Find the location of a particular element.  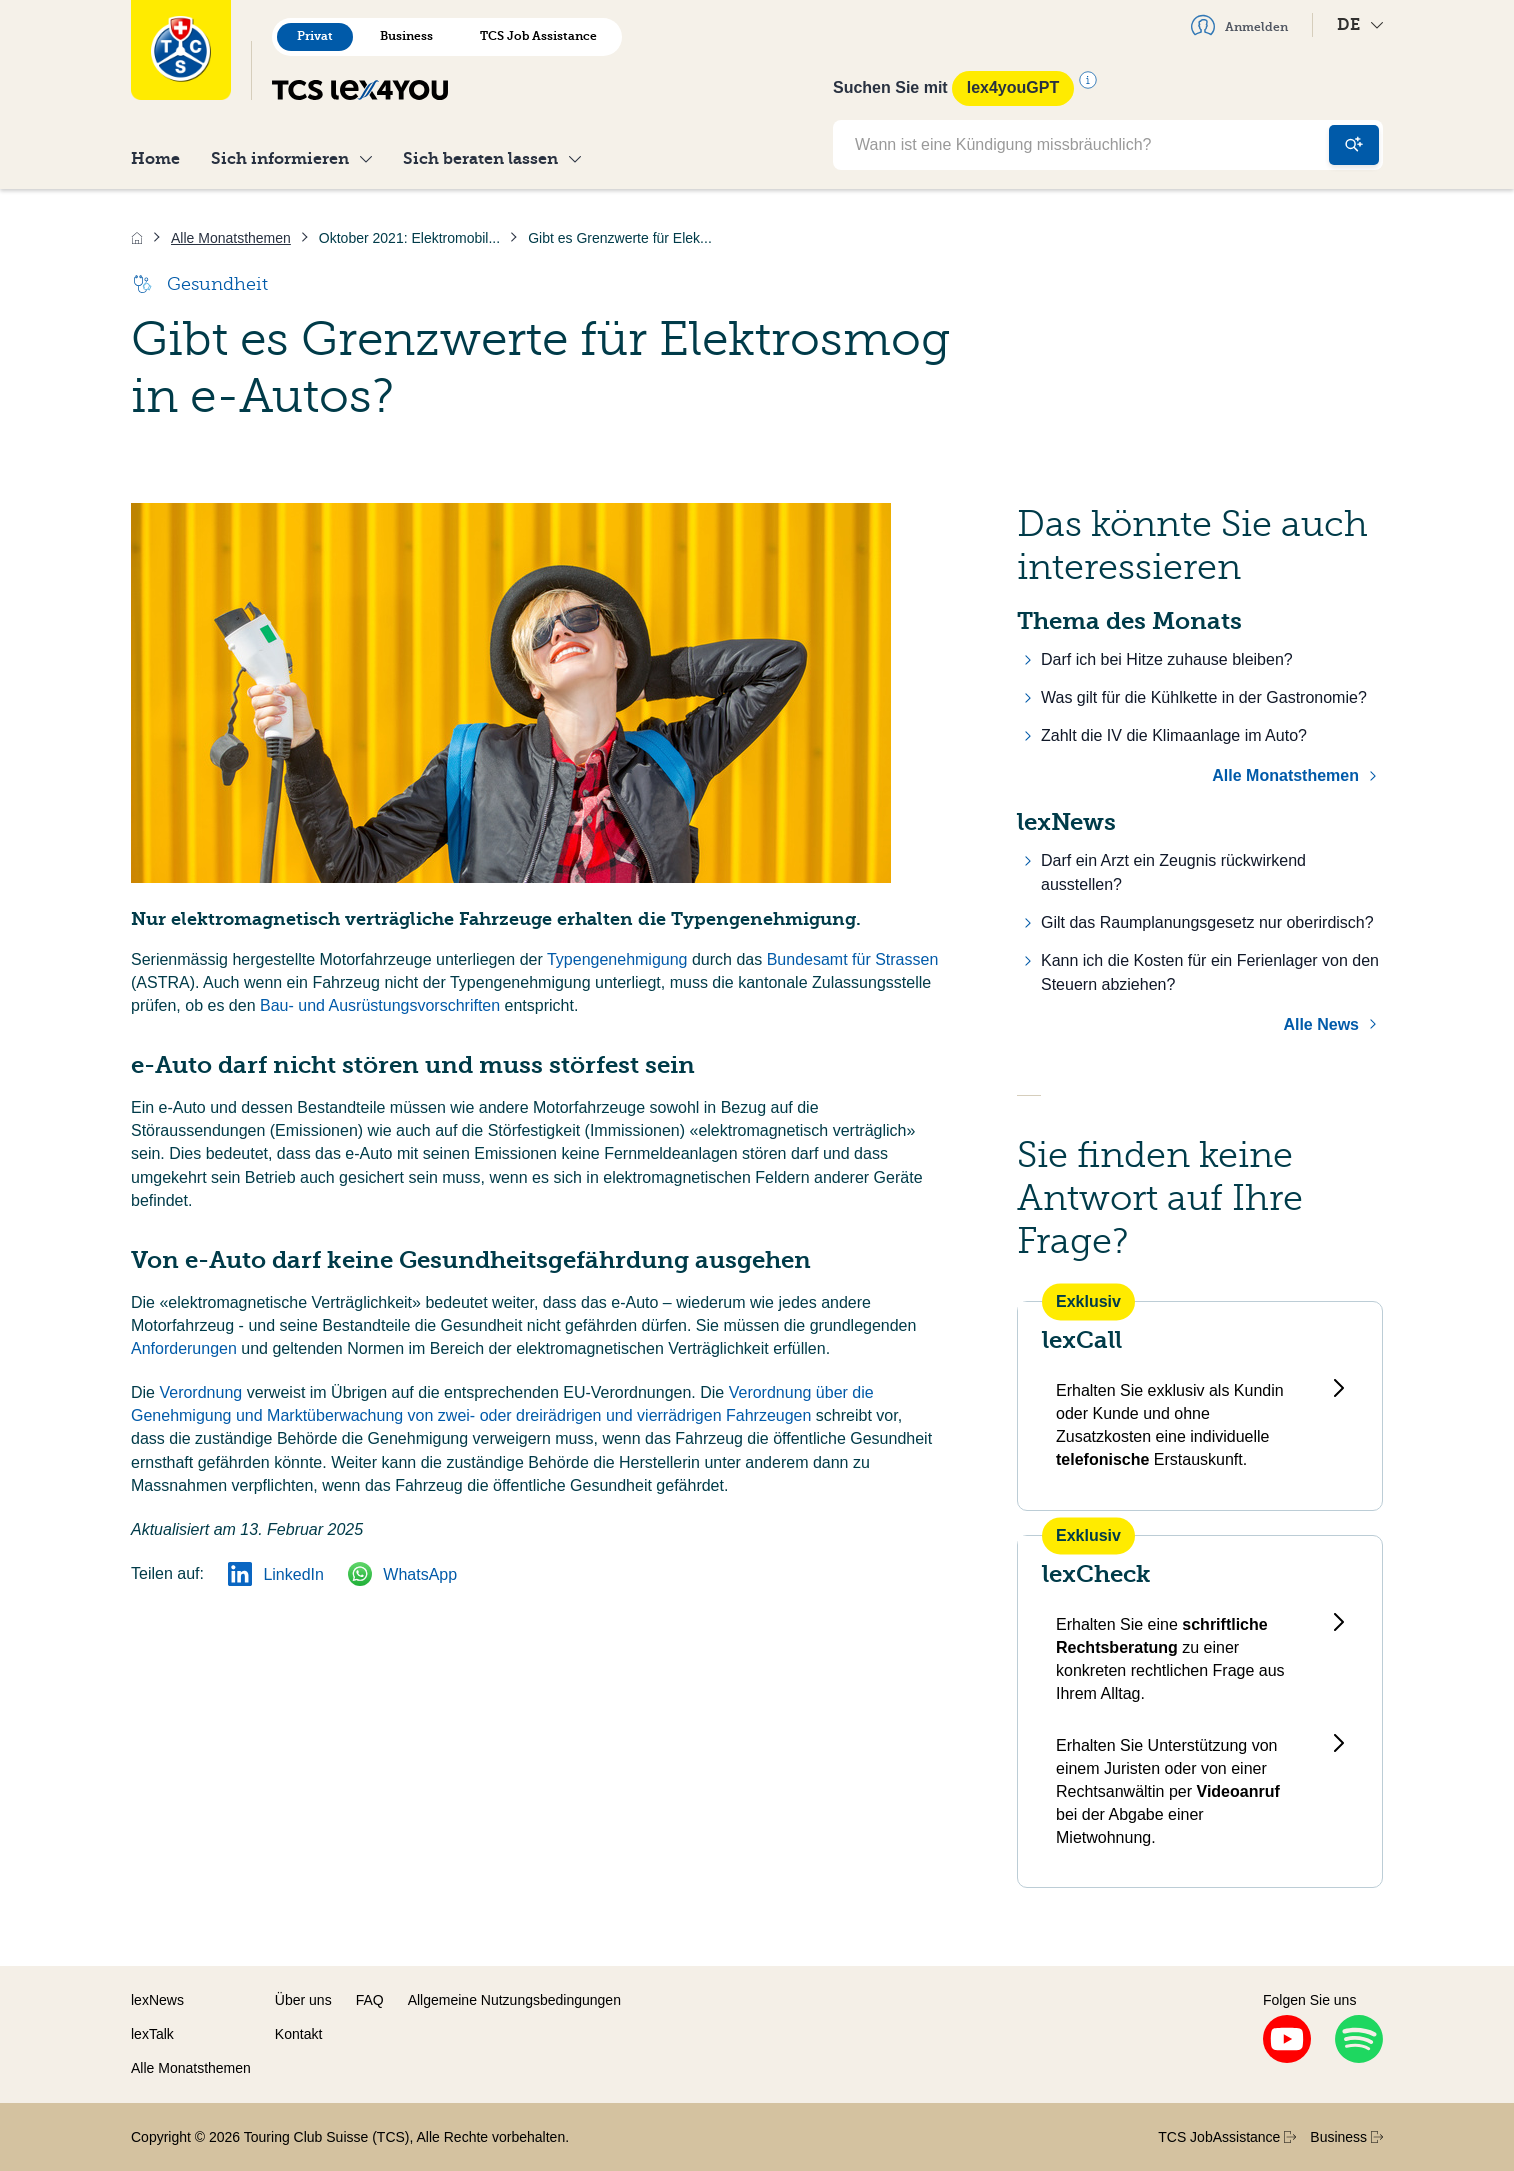

TCS JobAssistance is located at coordinates (1227, 2137).